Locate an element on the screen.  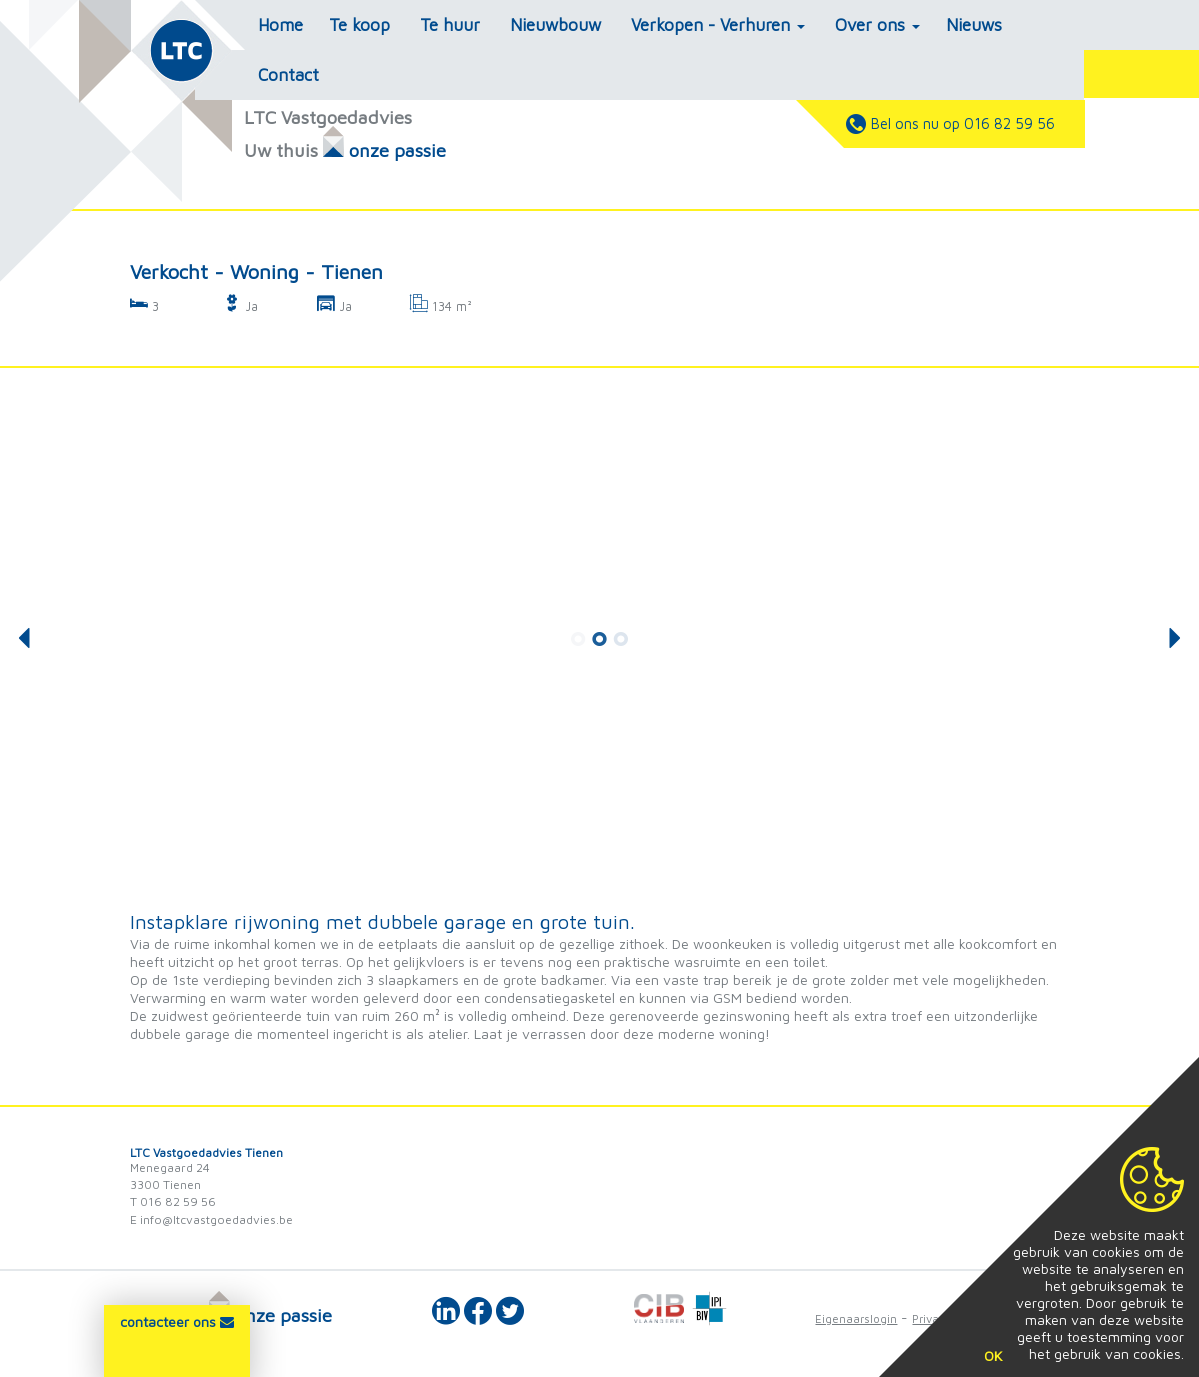
Te huur is located at coordinates (450, 25).